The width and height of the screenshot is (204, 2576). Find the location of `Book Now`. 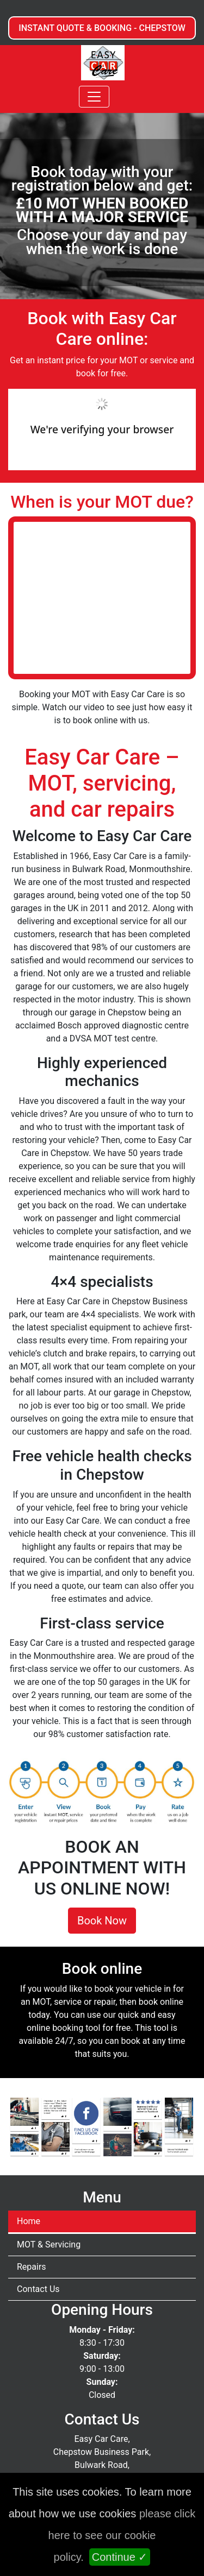

Book Now is located at coordinates (102, 1920).